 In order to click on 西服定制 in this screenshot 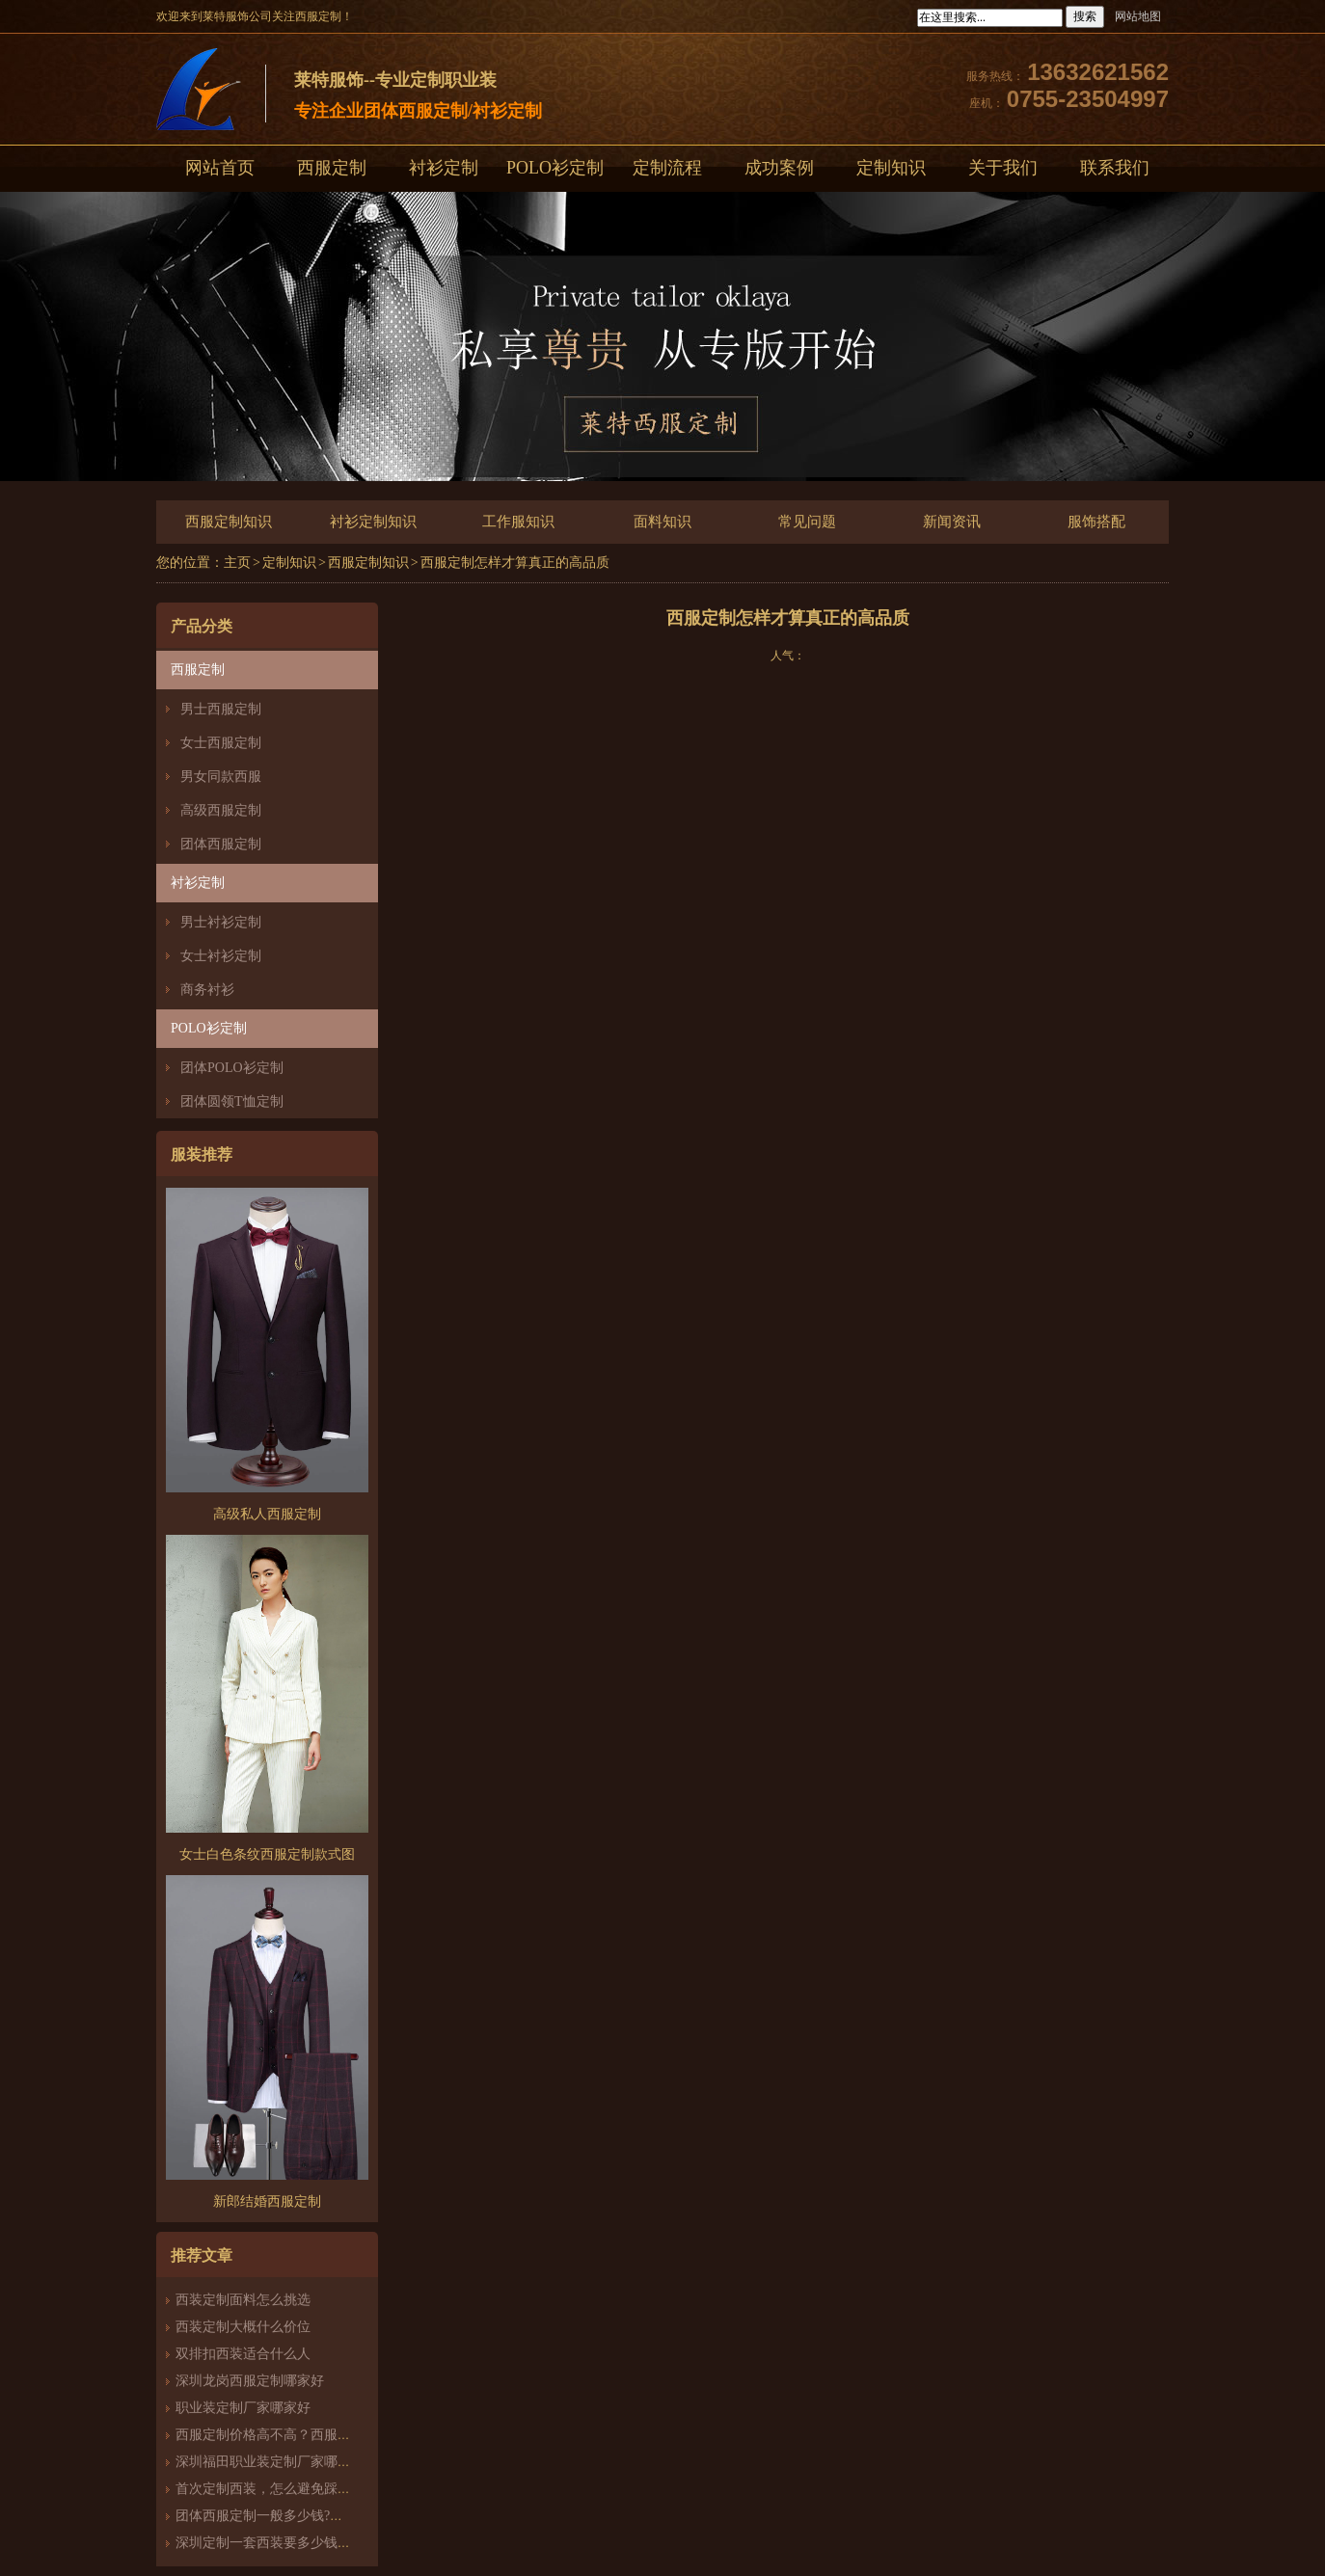, I will do `click(331, 167)`.